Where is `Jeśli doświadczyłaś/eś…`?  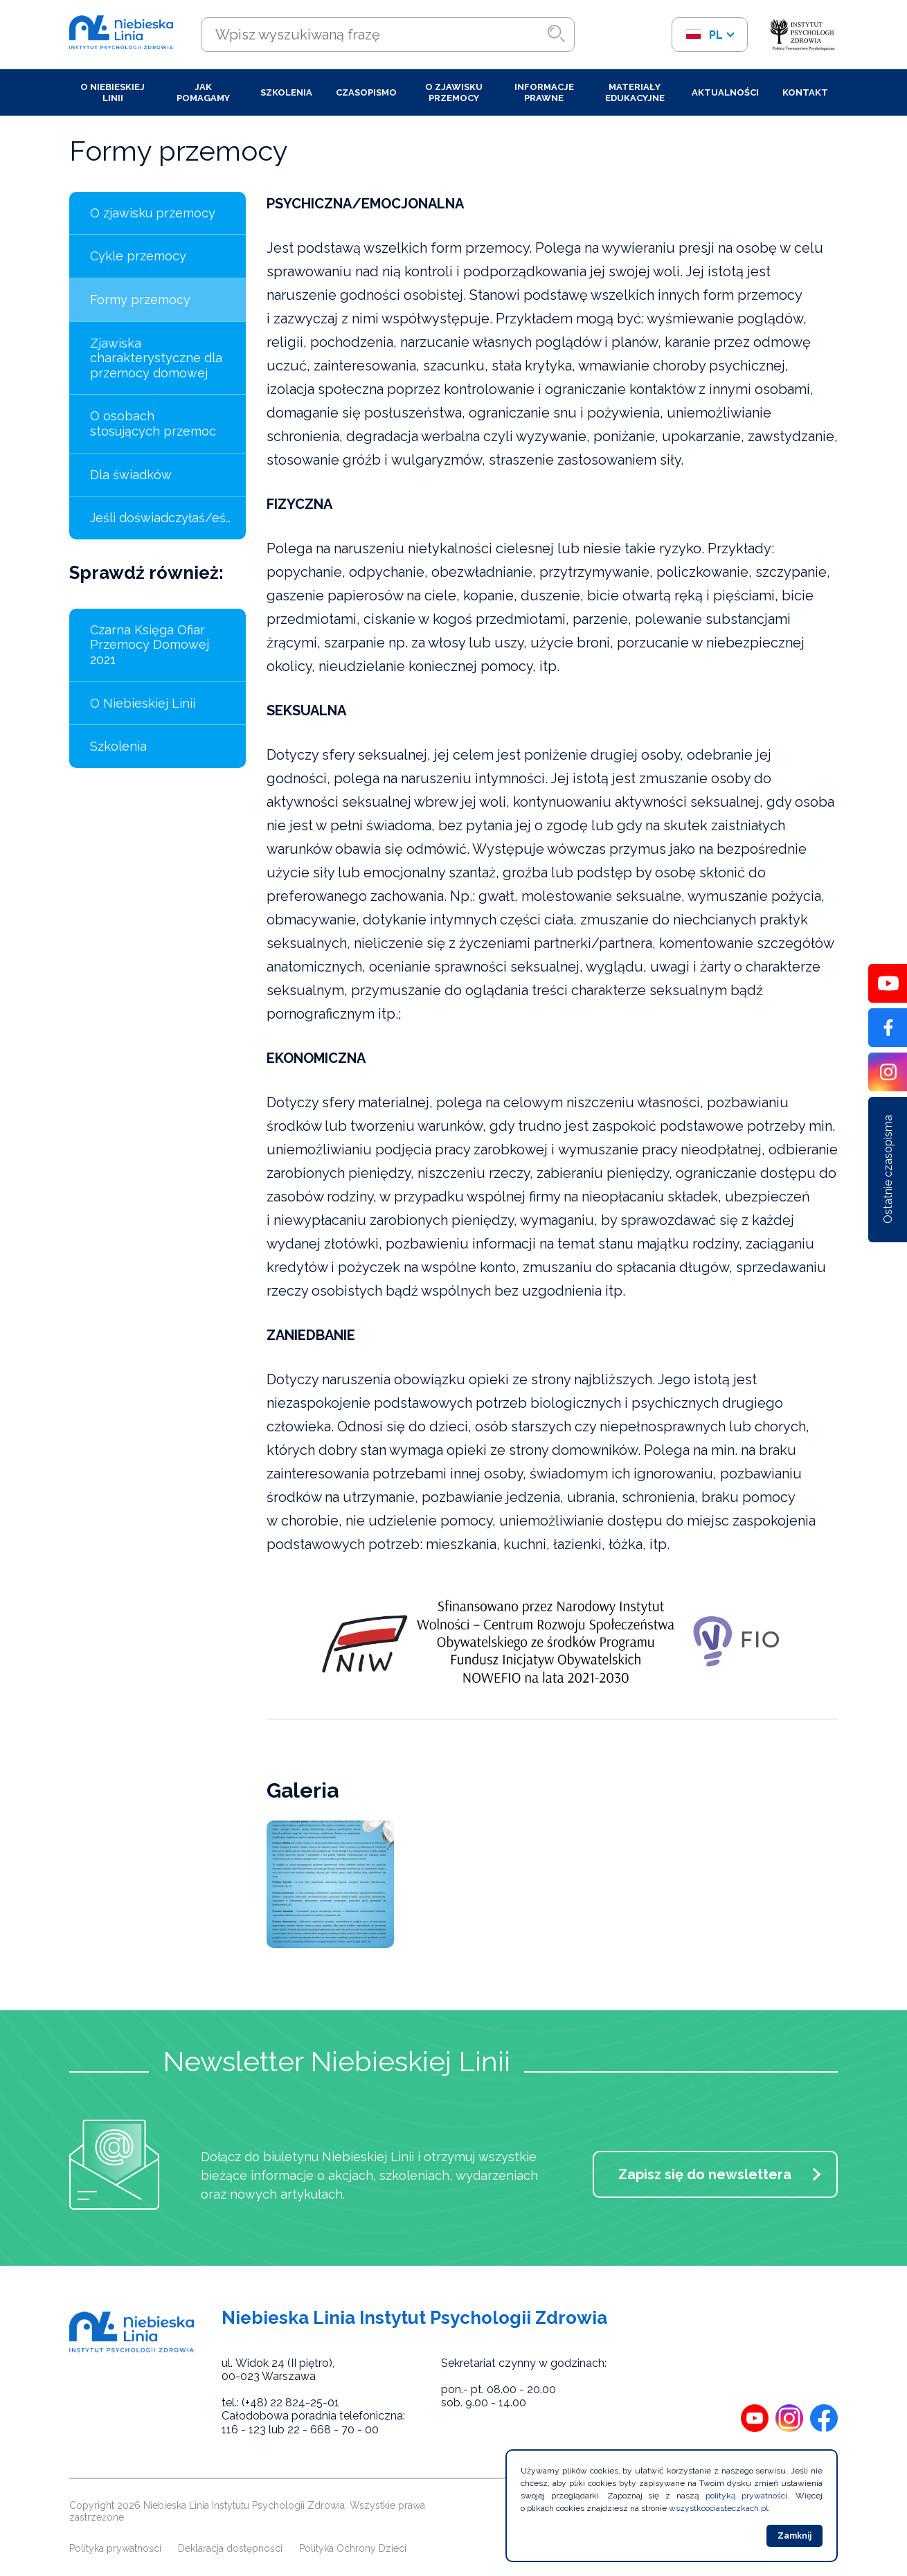
Jeśli doświadczyłaś/eś… is located at coordinates (160, 517).